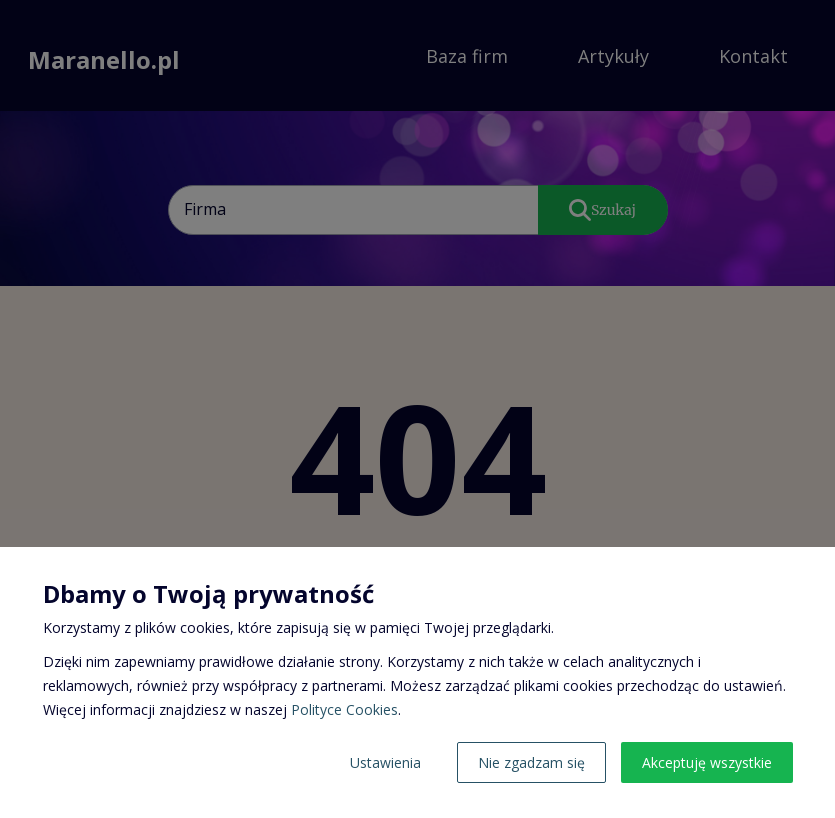  What do you see at coordinates (707, 762) in the screenshot?
I see `Akceptuję wszystkie` at bounding box center [707, 762].